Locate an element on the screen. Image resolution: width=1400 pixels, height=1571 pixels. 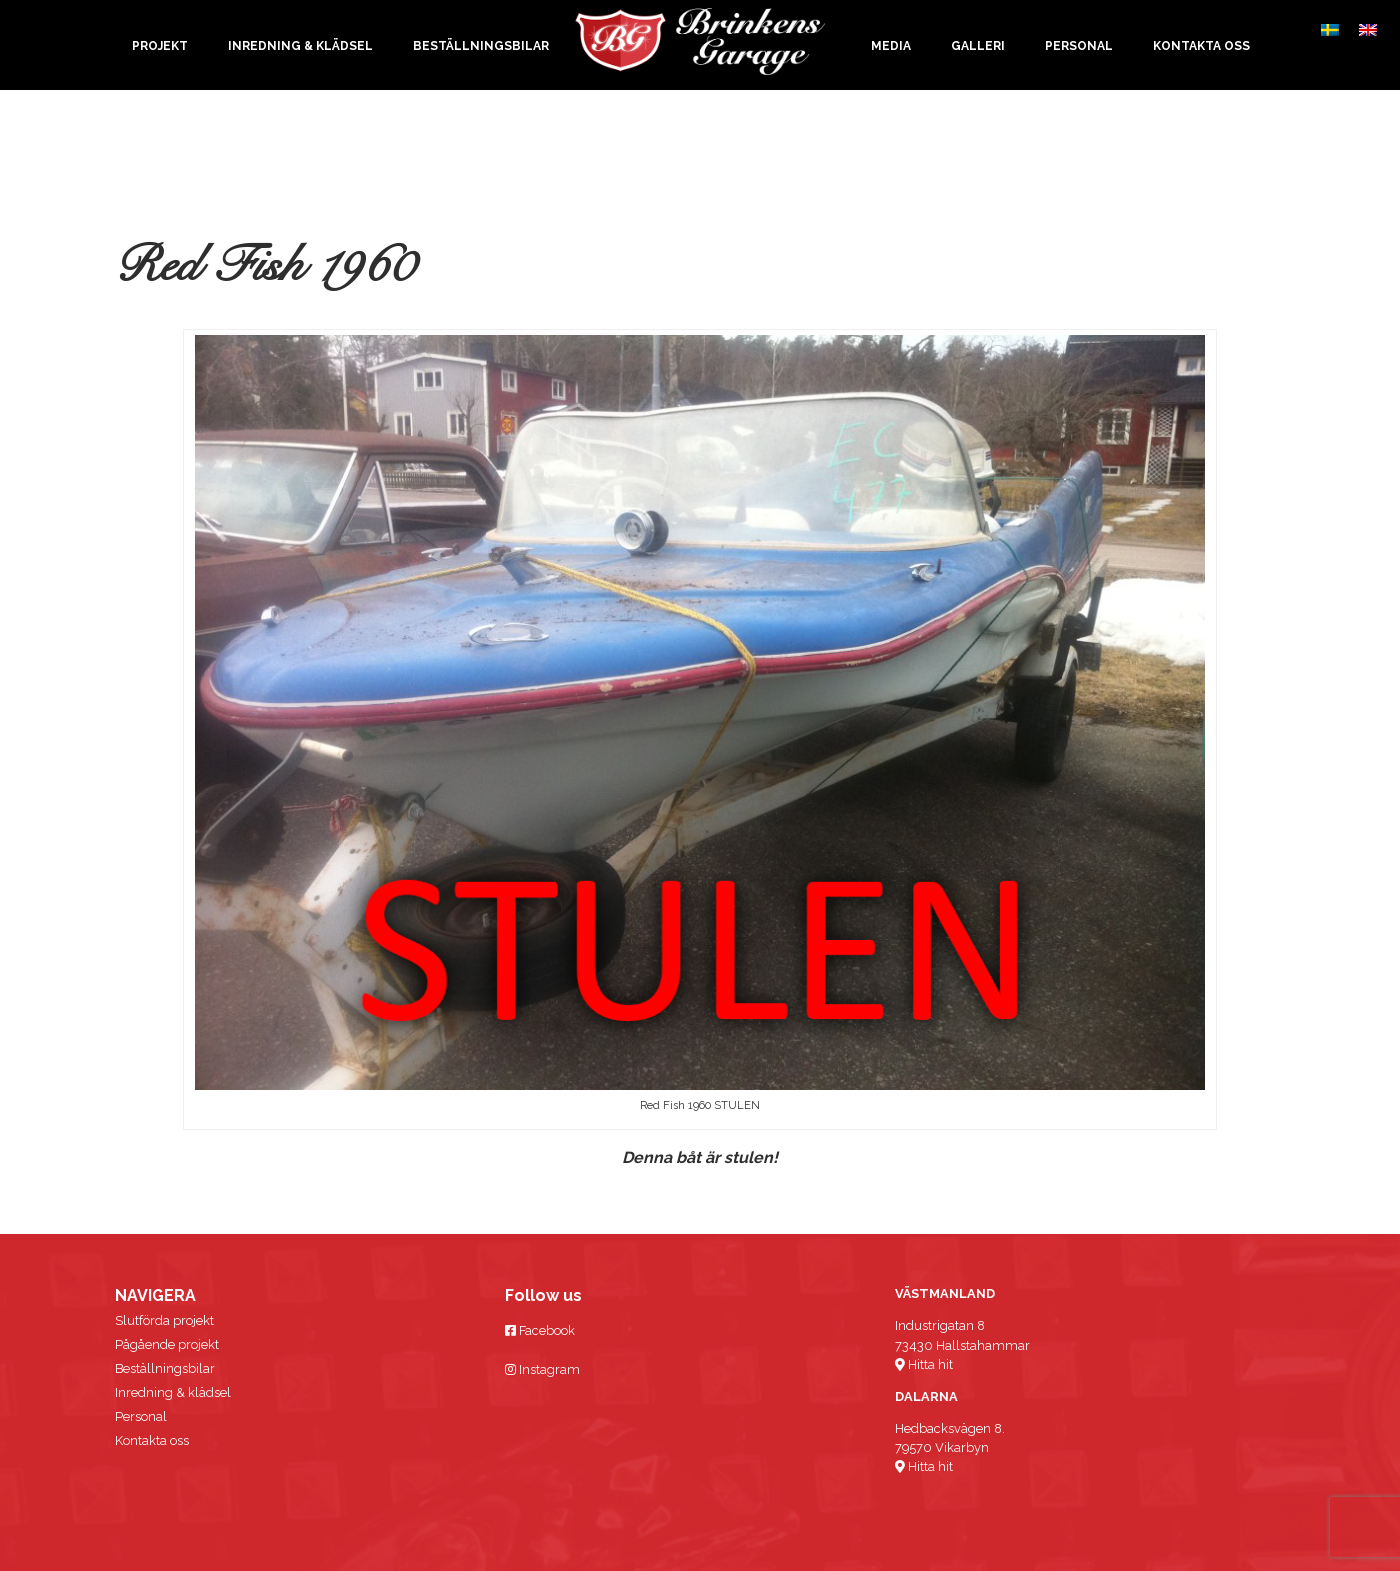
Kontakta oss is located at coordinates (1201, 46).